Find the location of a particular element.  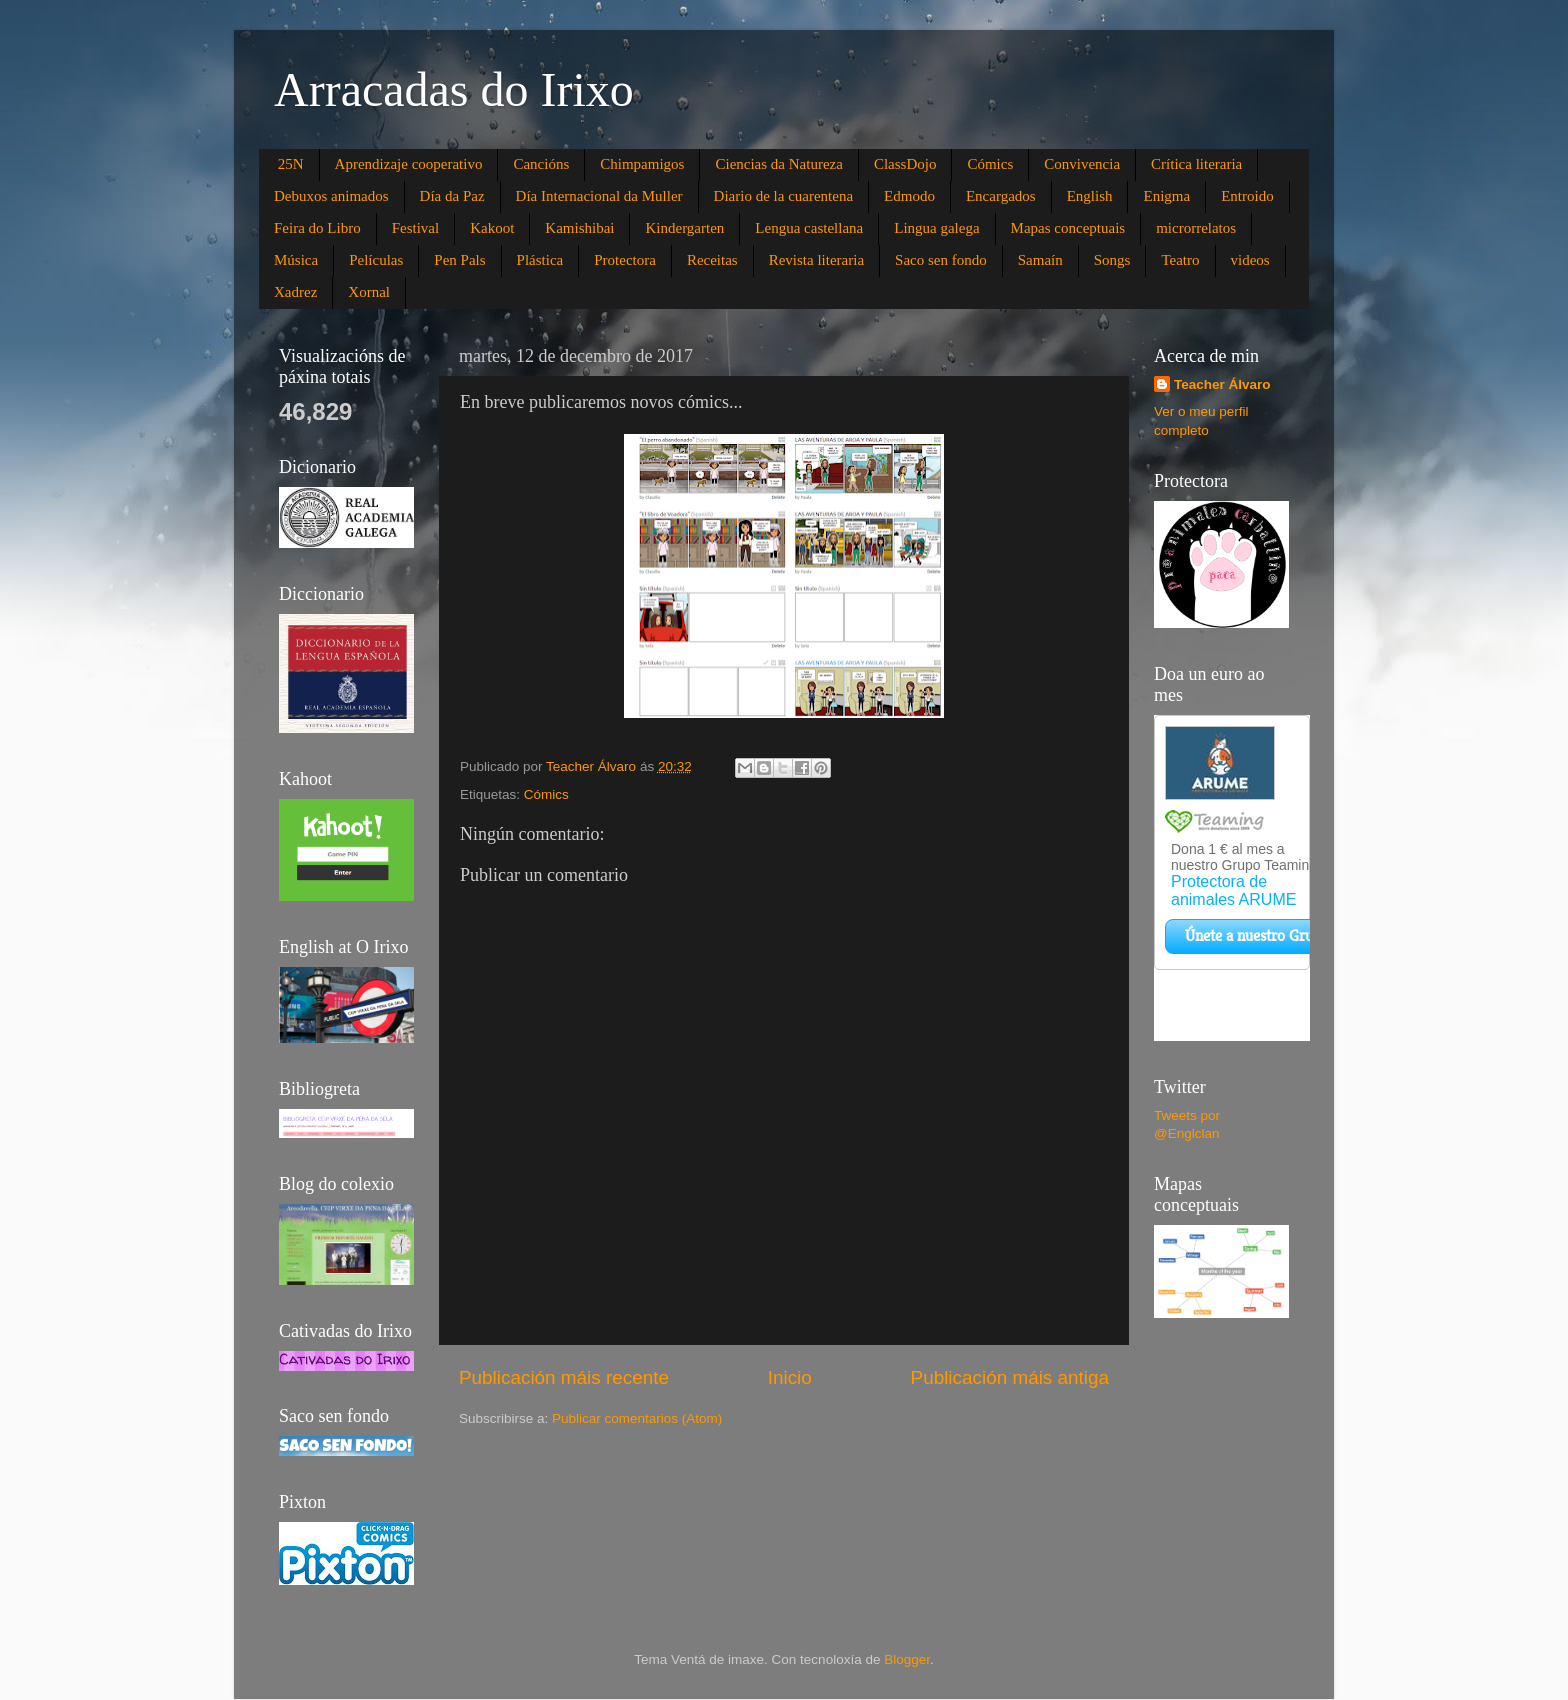

Entroido is located at coordinates (1247, 196).